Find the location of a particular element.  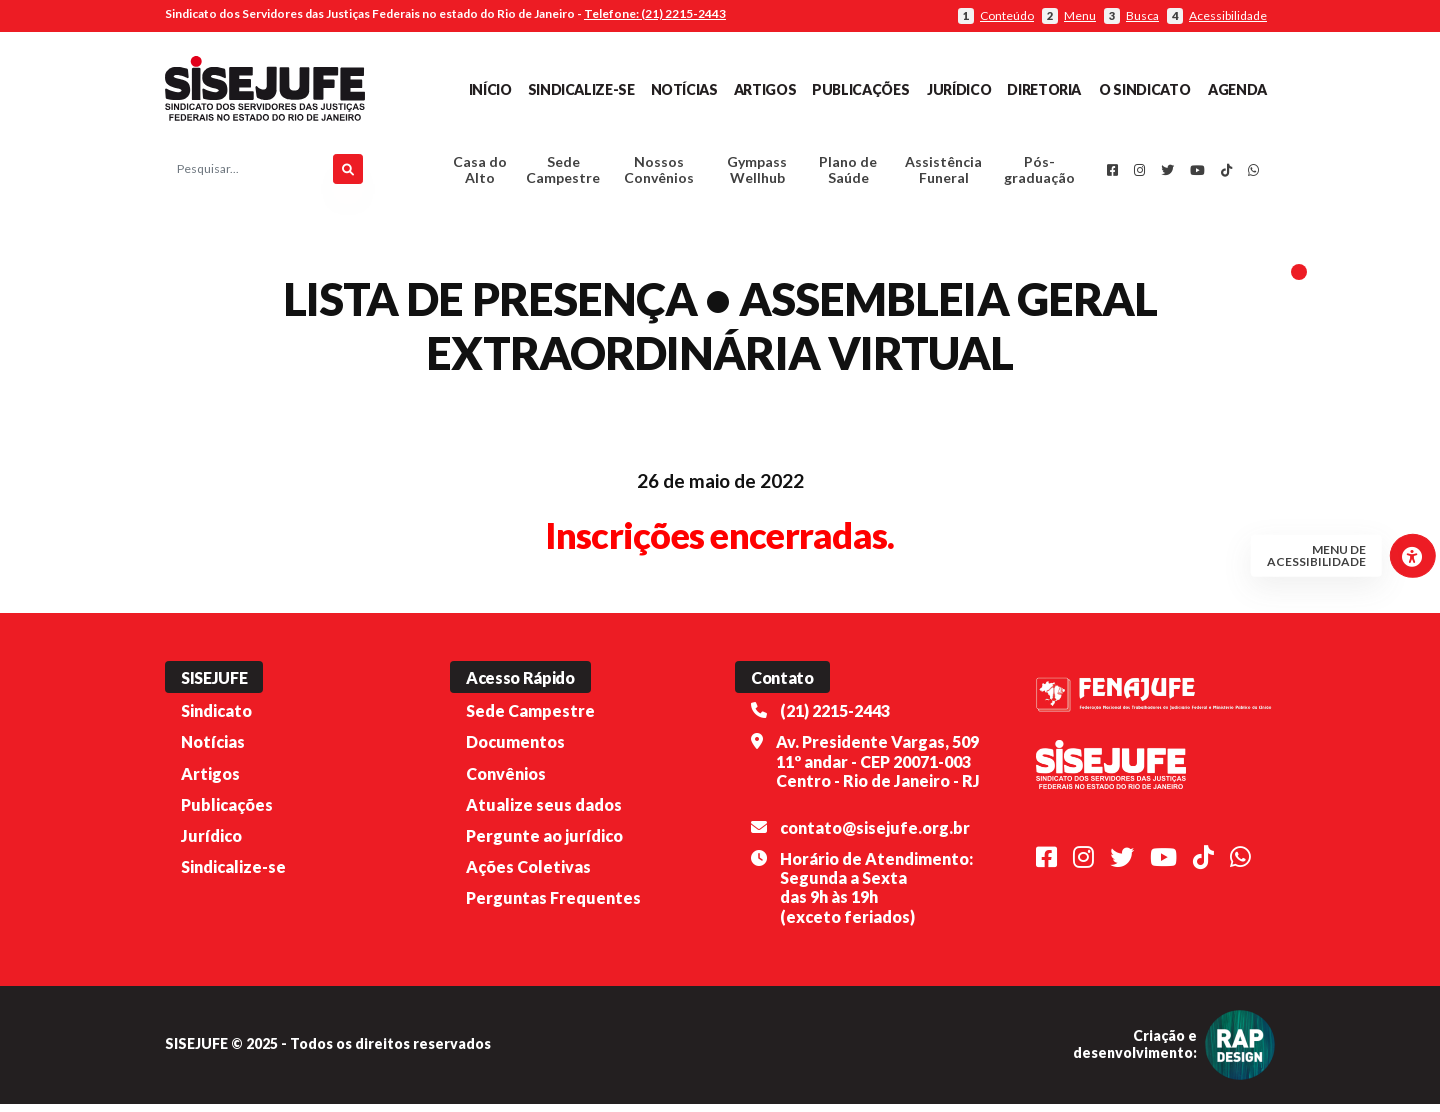

O Sindicato is located at coordinates (1144, 89).